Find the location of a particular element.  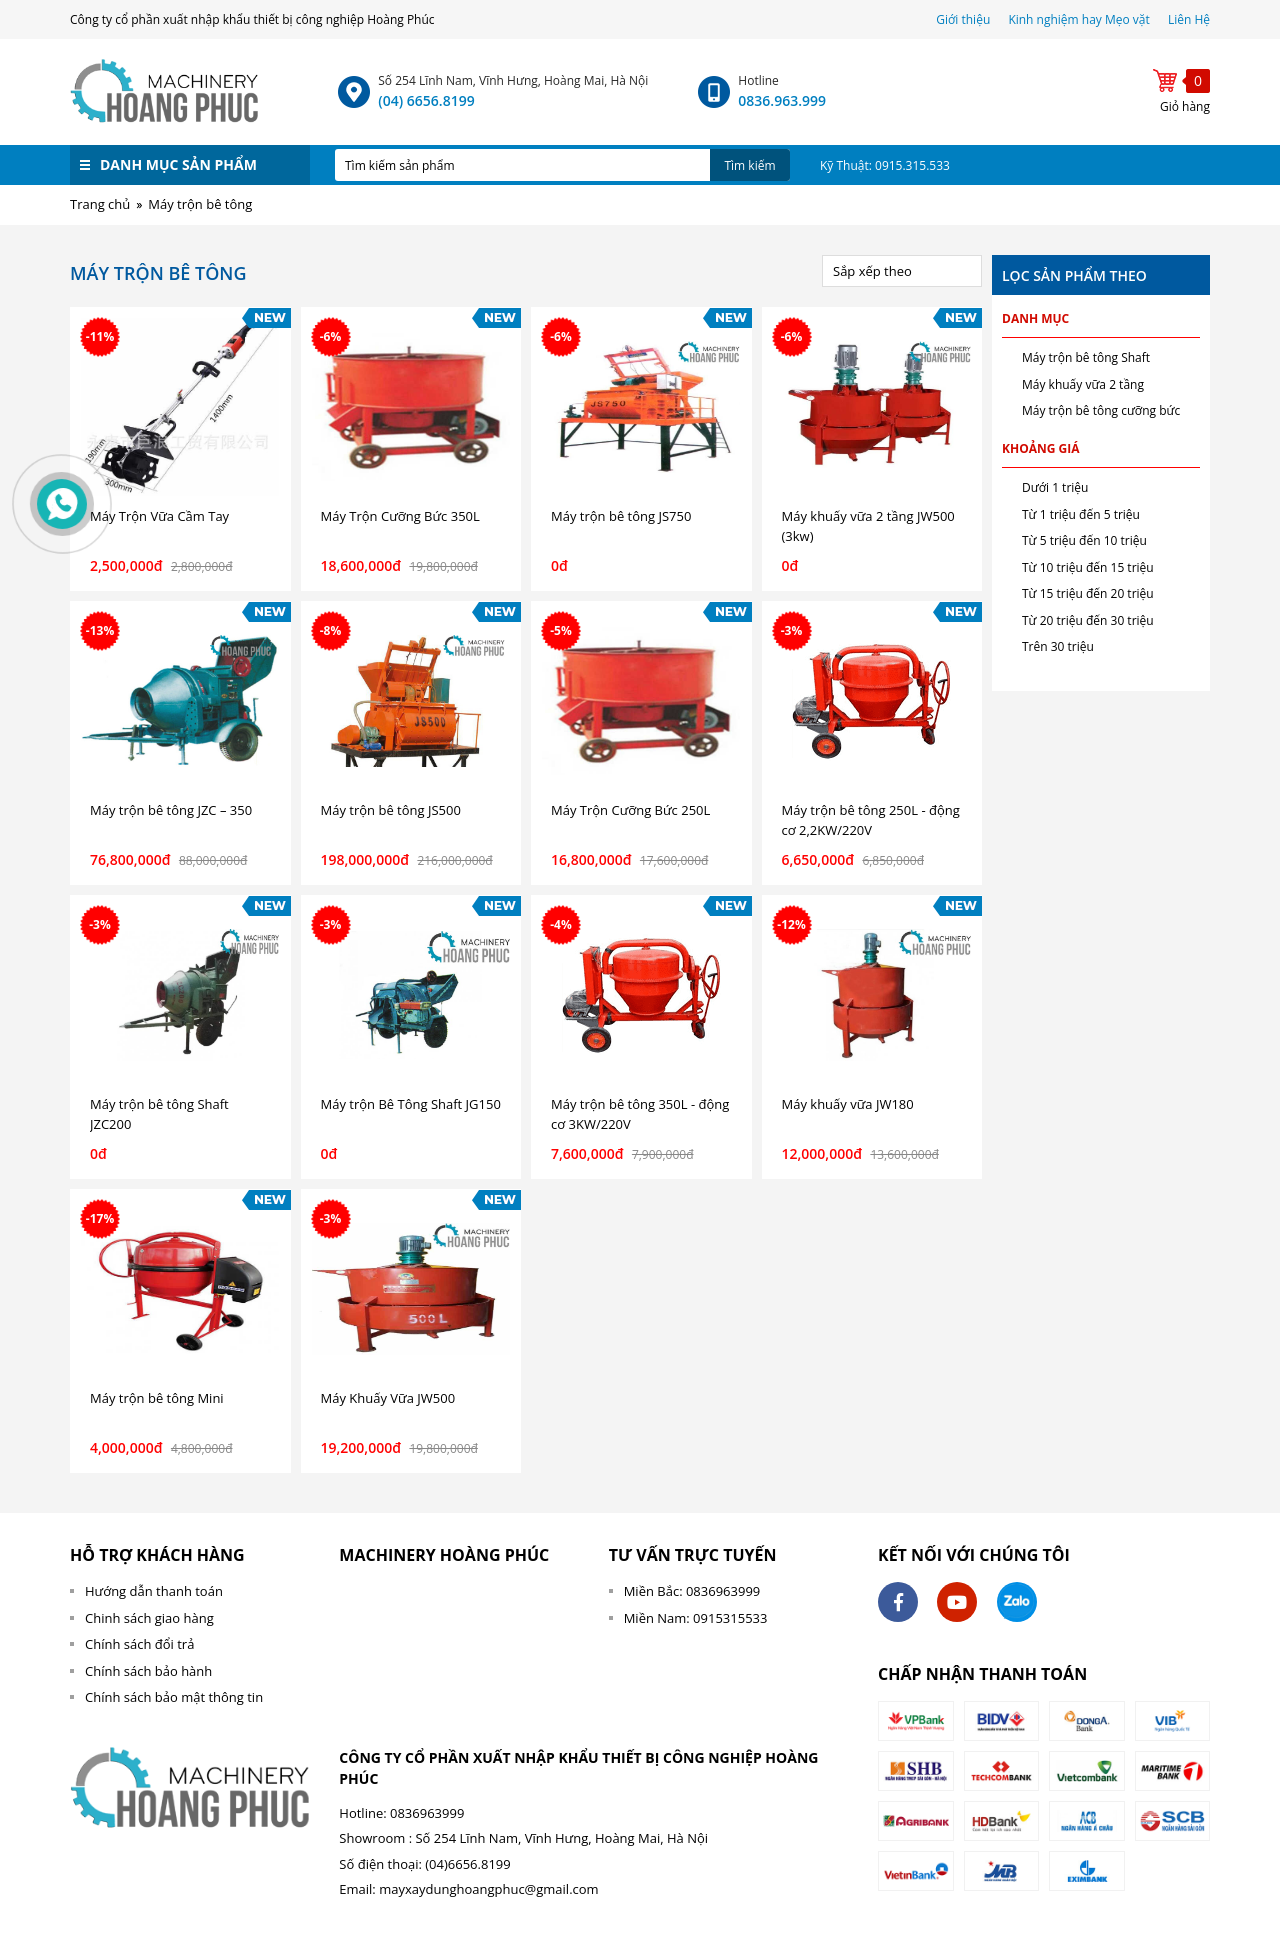

Trên 30 triệu is located at coordinates (1058, 646).